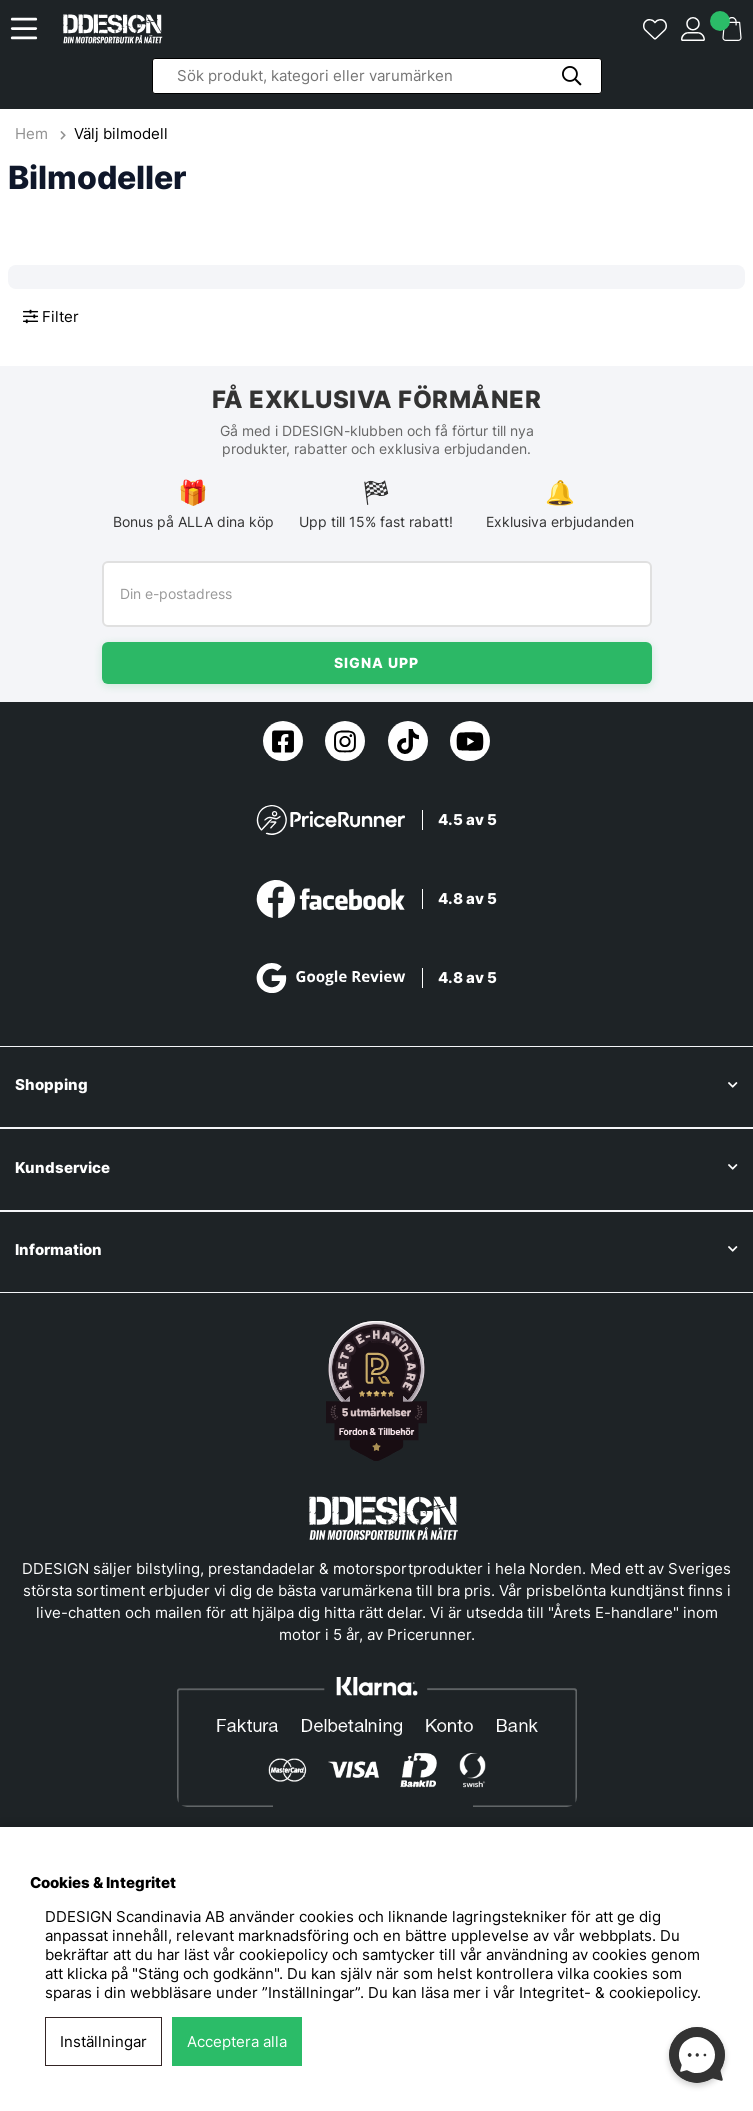 Image resolution: width=753 pixels, height=2111 pixels. What do you see at coordinates (376, 662) in the screenshot?
I see `Signa upp` at bounding box center [376, 662].